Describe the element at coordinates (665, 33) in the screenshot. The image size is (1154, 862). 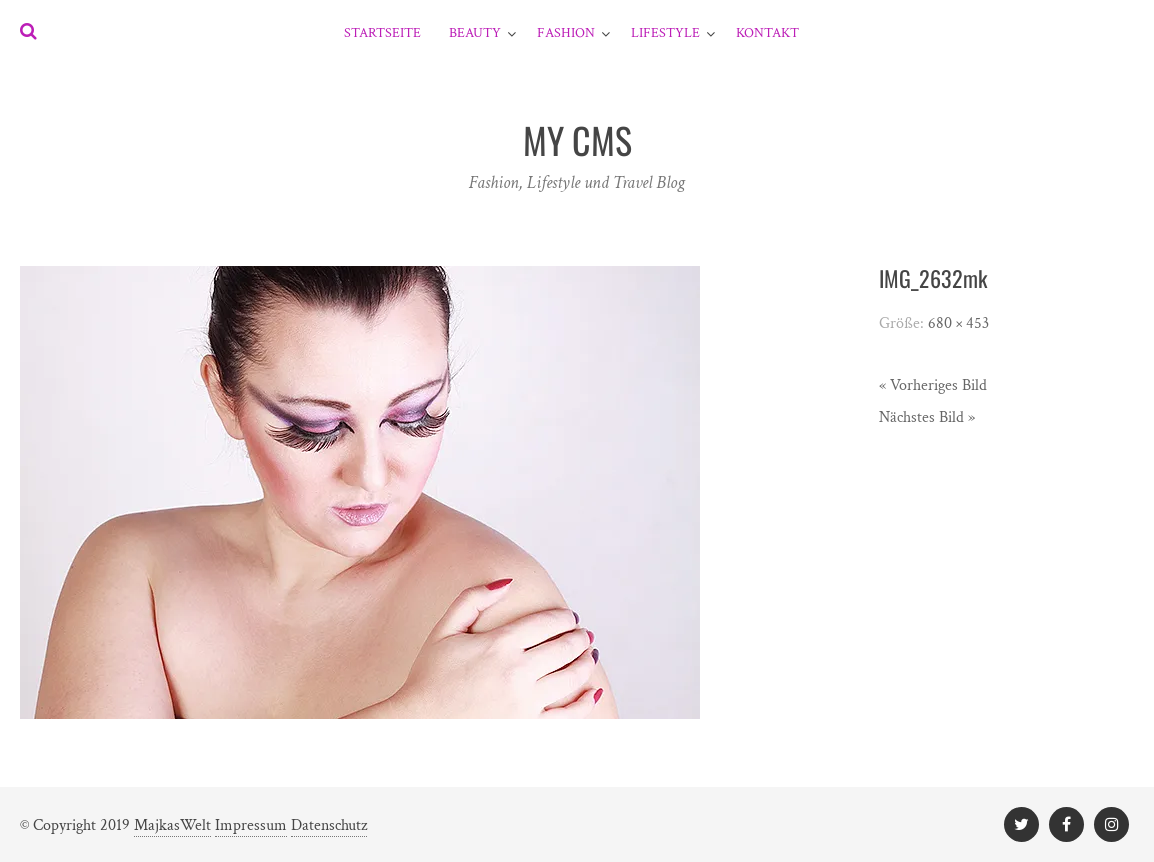
I see `Lifestyle` at that location.